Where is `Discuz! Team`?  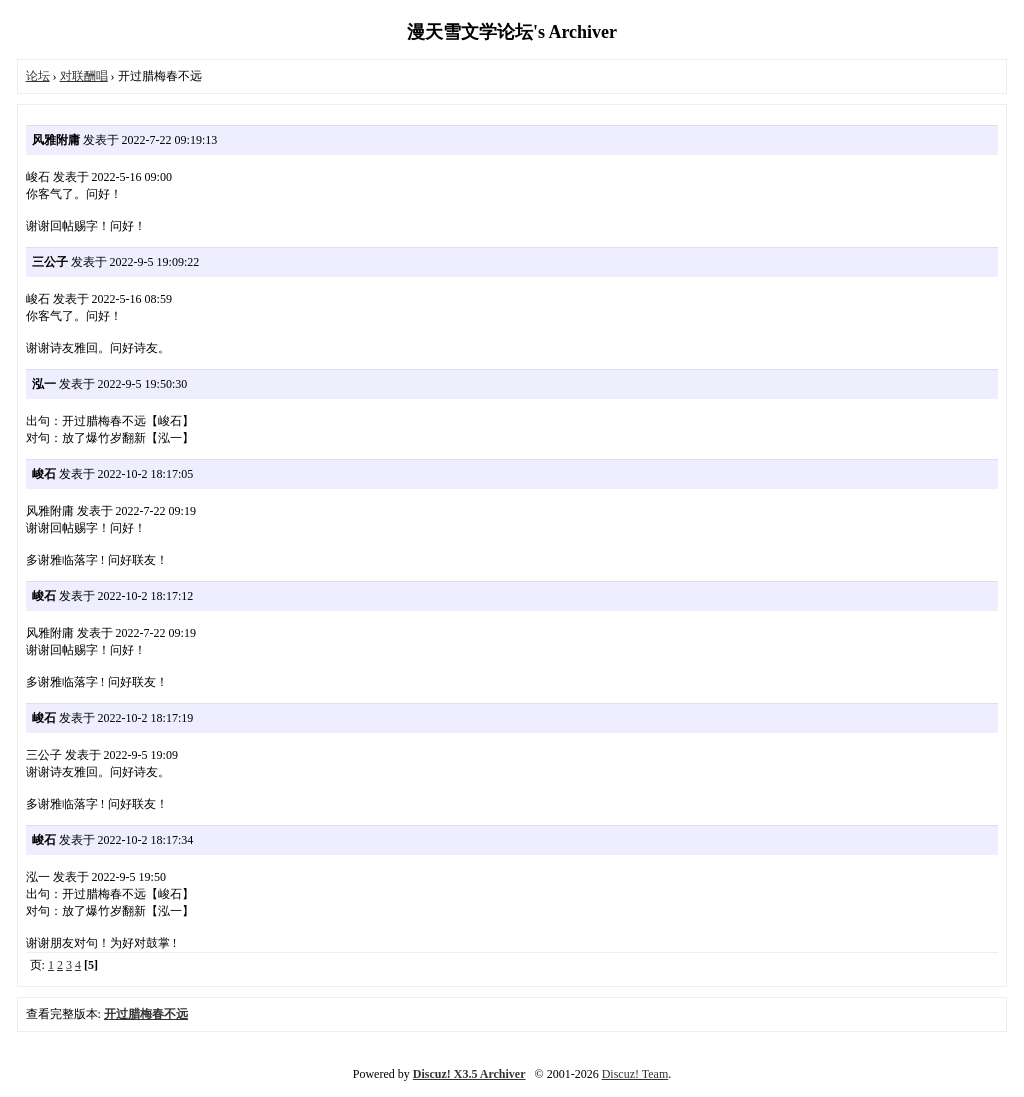 Discuz! Team is located at coordinates (635, 1074).